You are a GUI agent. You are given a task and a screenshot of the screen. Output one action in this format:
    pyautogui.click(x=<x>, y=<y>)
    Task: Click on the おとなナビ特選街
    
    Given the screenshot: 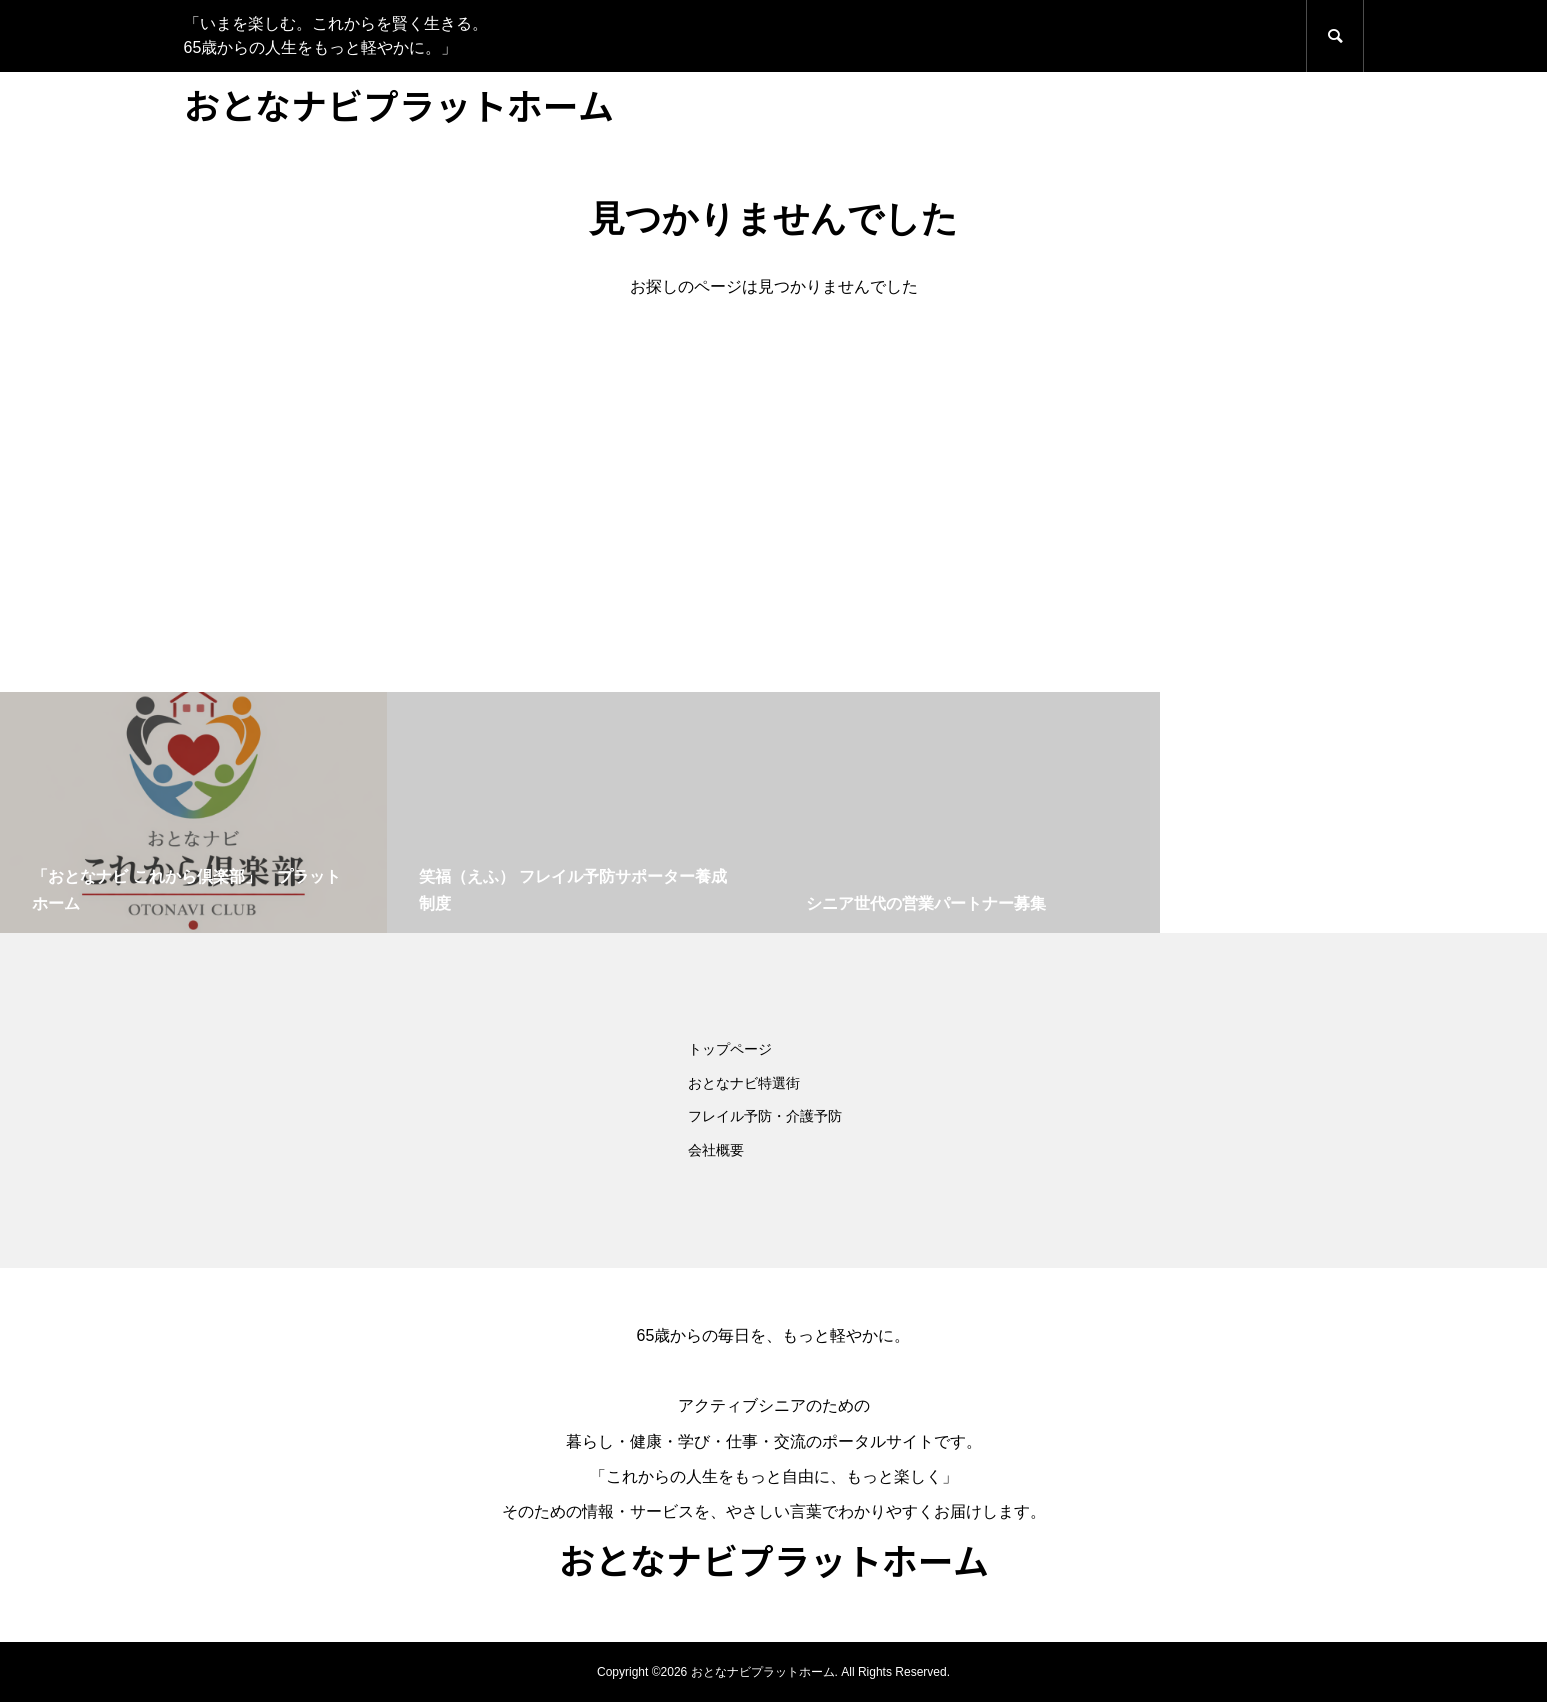 What is the action you would take?
    pyautogui.click(x=744, y=1083)
    